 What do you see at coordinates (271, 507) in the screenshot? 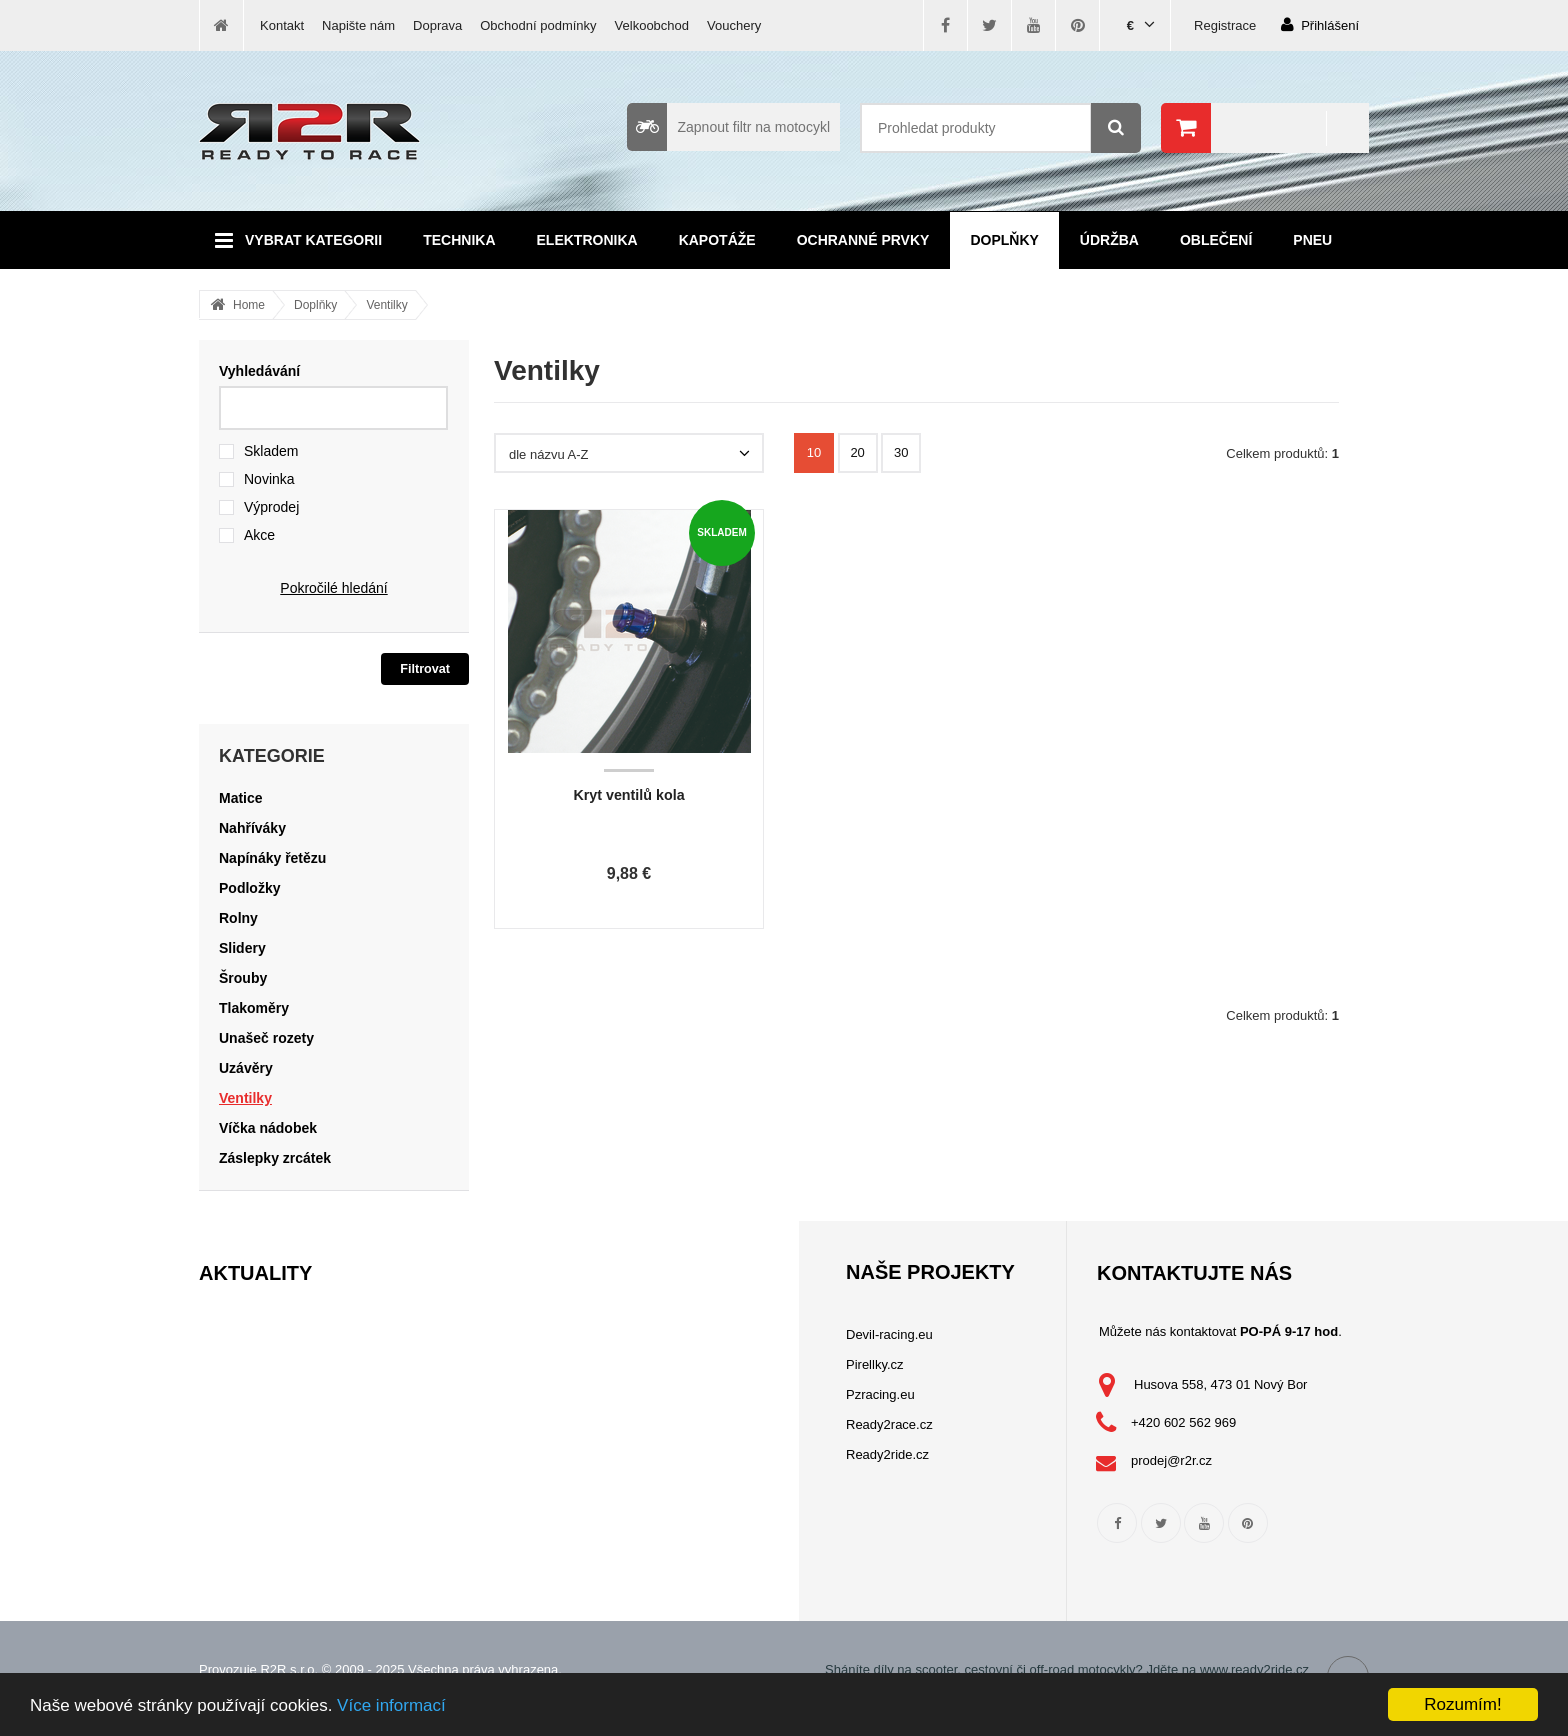
I see `Výprodej` at bounding box center [271, 507].